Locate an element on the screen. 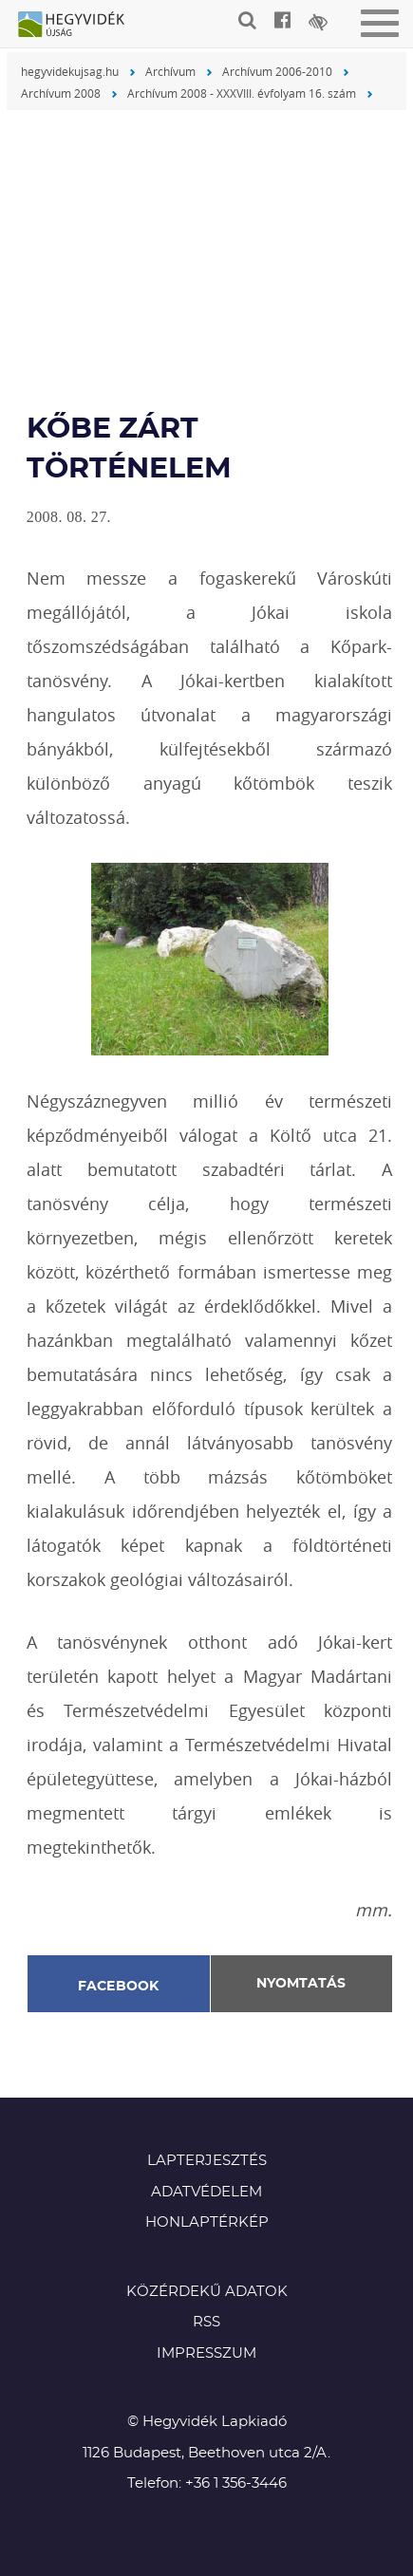  RSS is located at coordinates (206, 2322).